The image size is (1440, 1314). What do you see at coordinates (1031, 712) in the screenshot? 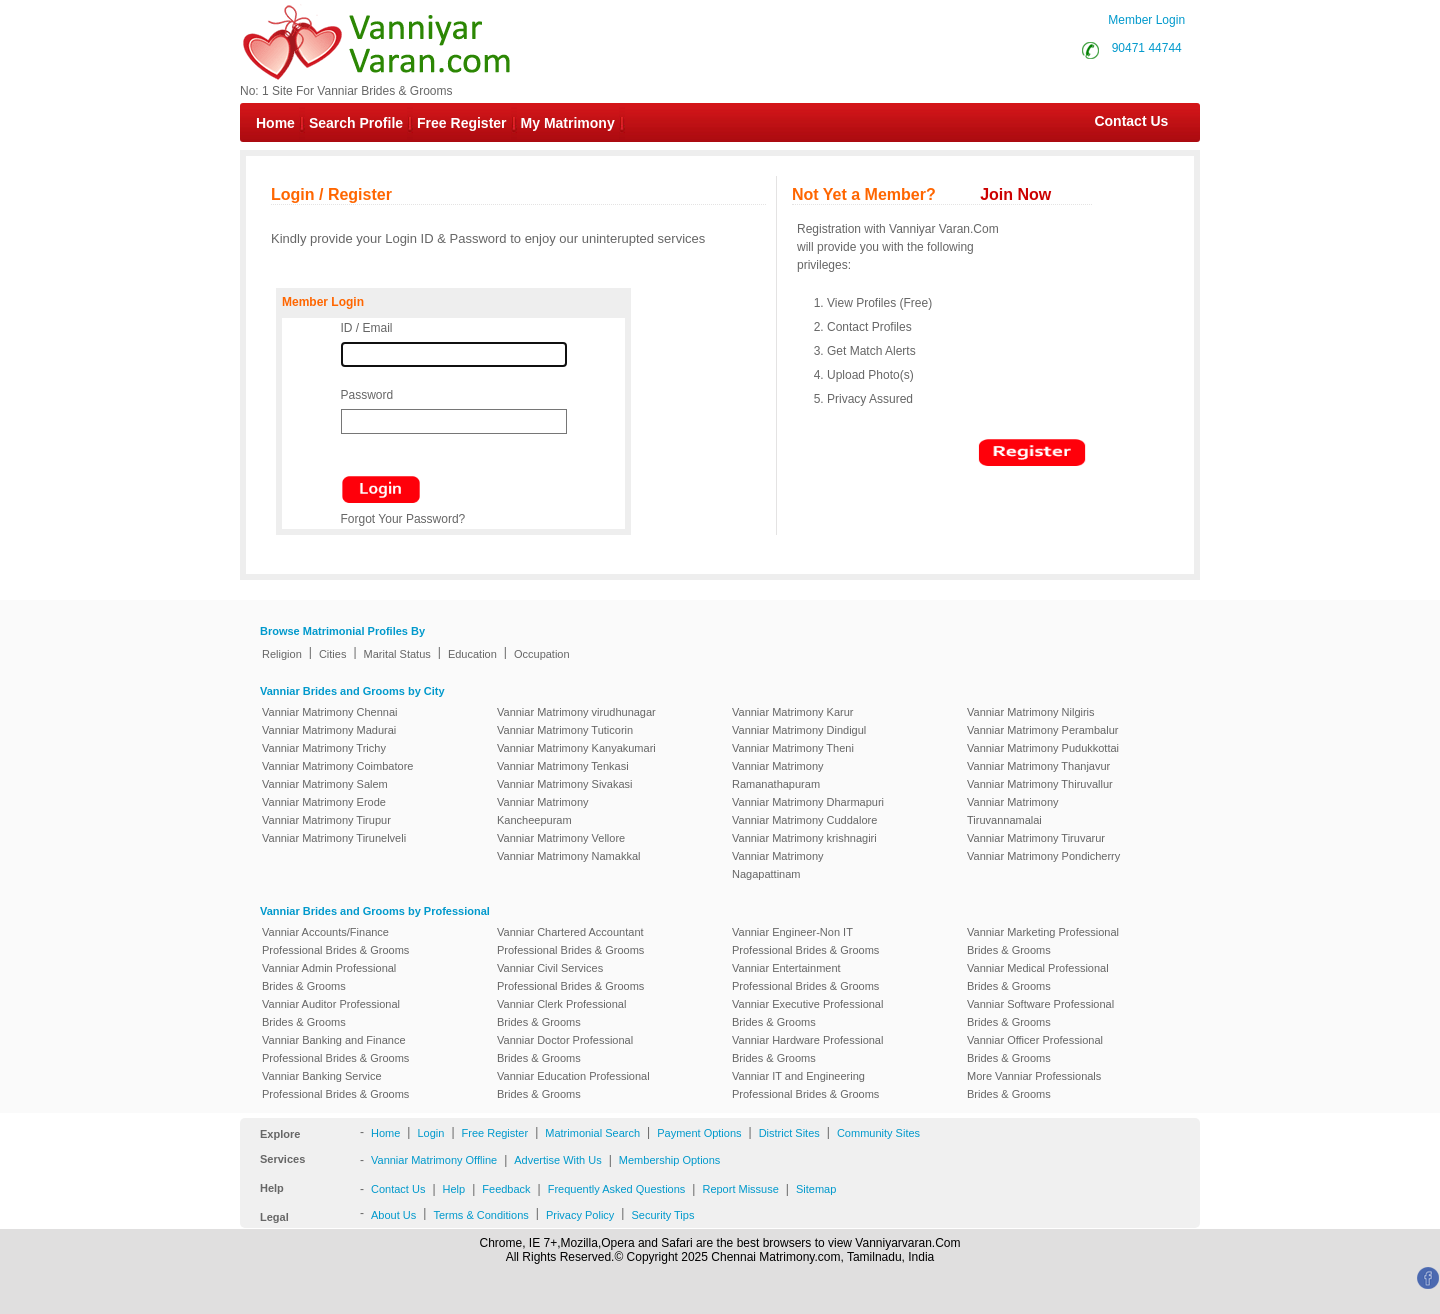
I see `Vanniar Matrimony Nilgiris` at bounding box center [1031, 712].